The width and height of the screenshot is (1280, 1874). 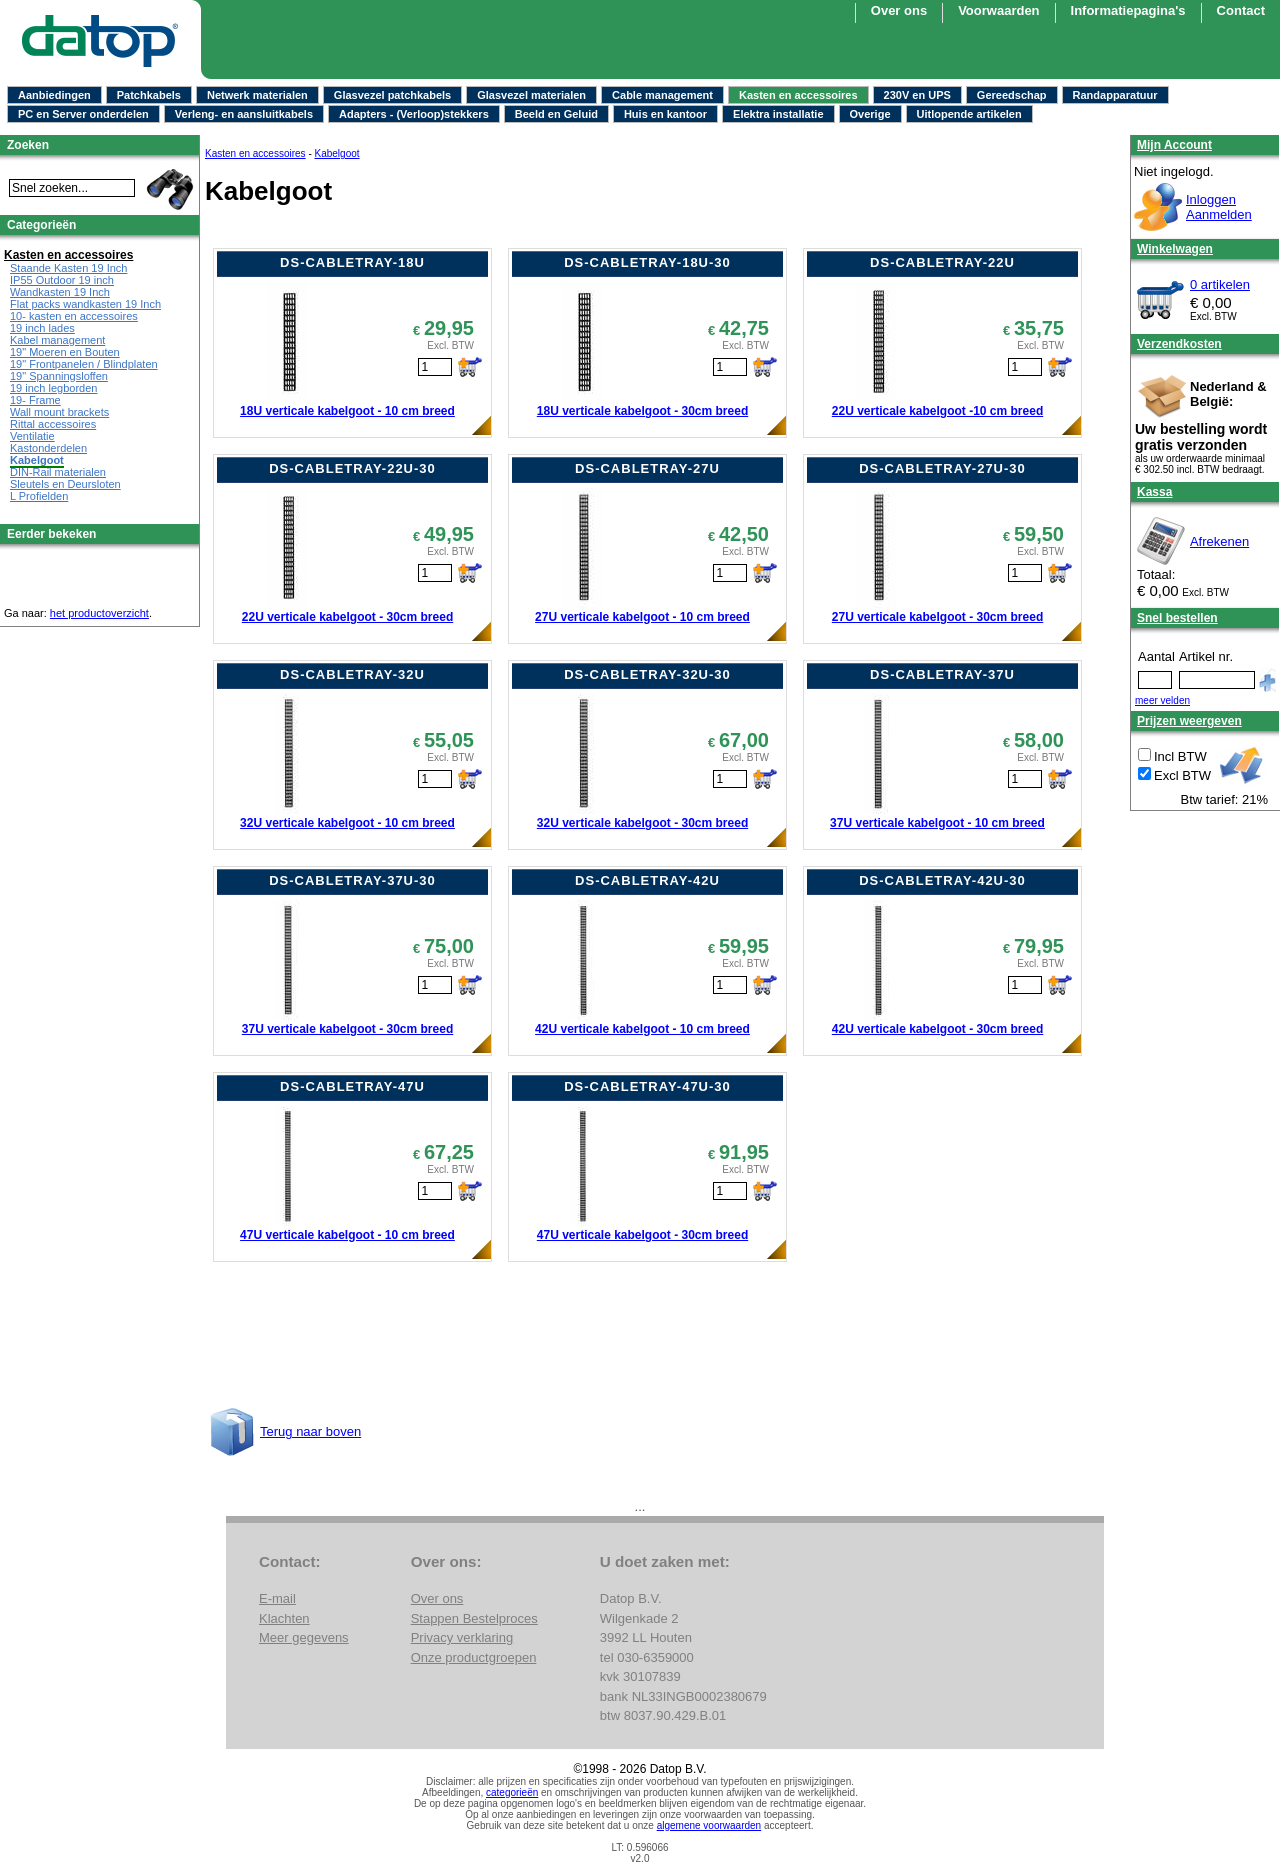 What do you see at coordinates (65, 484) in the screenshot?
I see `Sleutels en Deursloten` at bounding box center [65, 484].